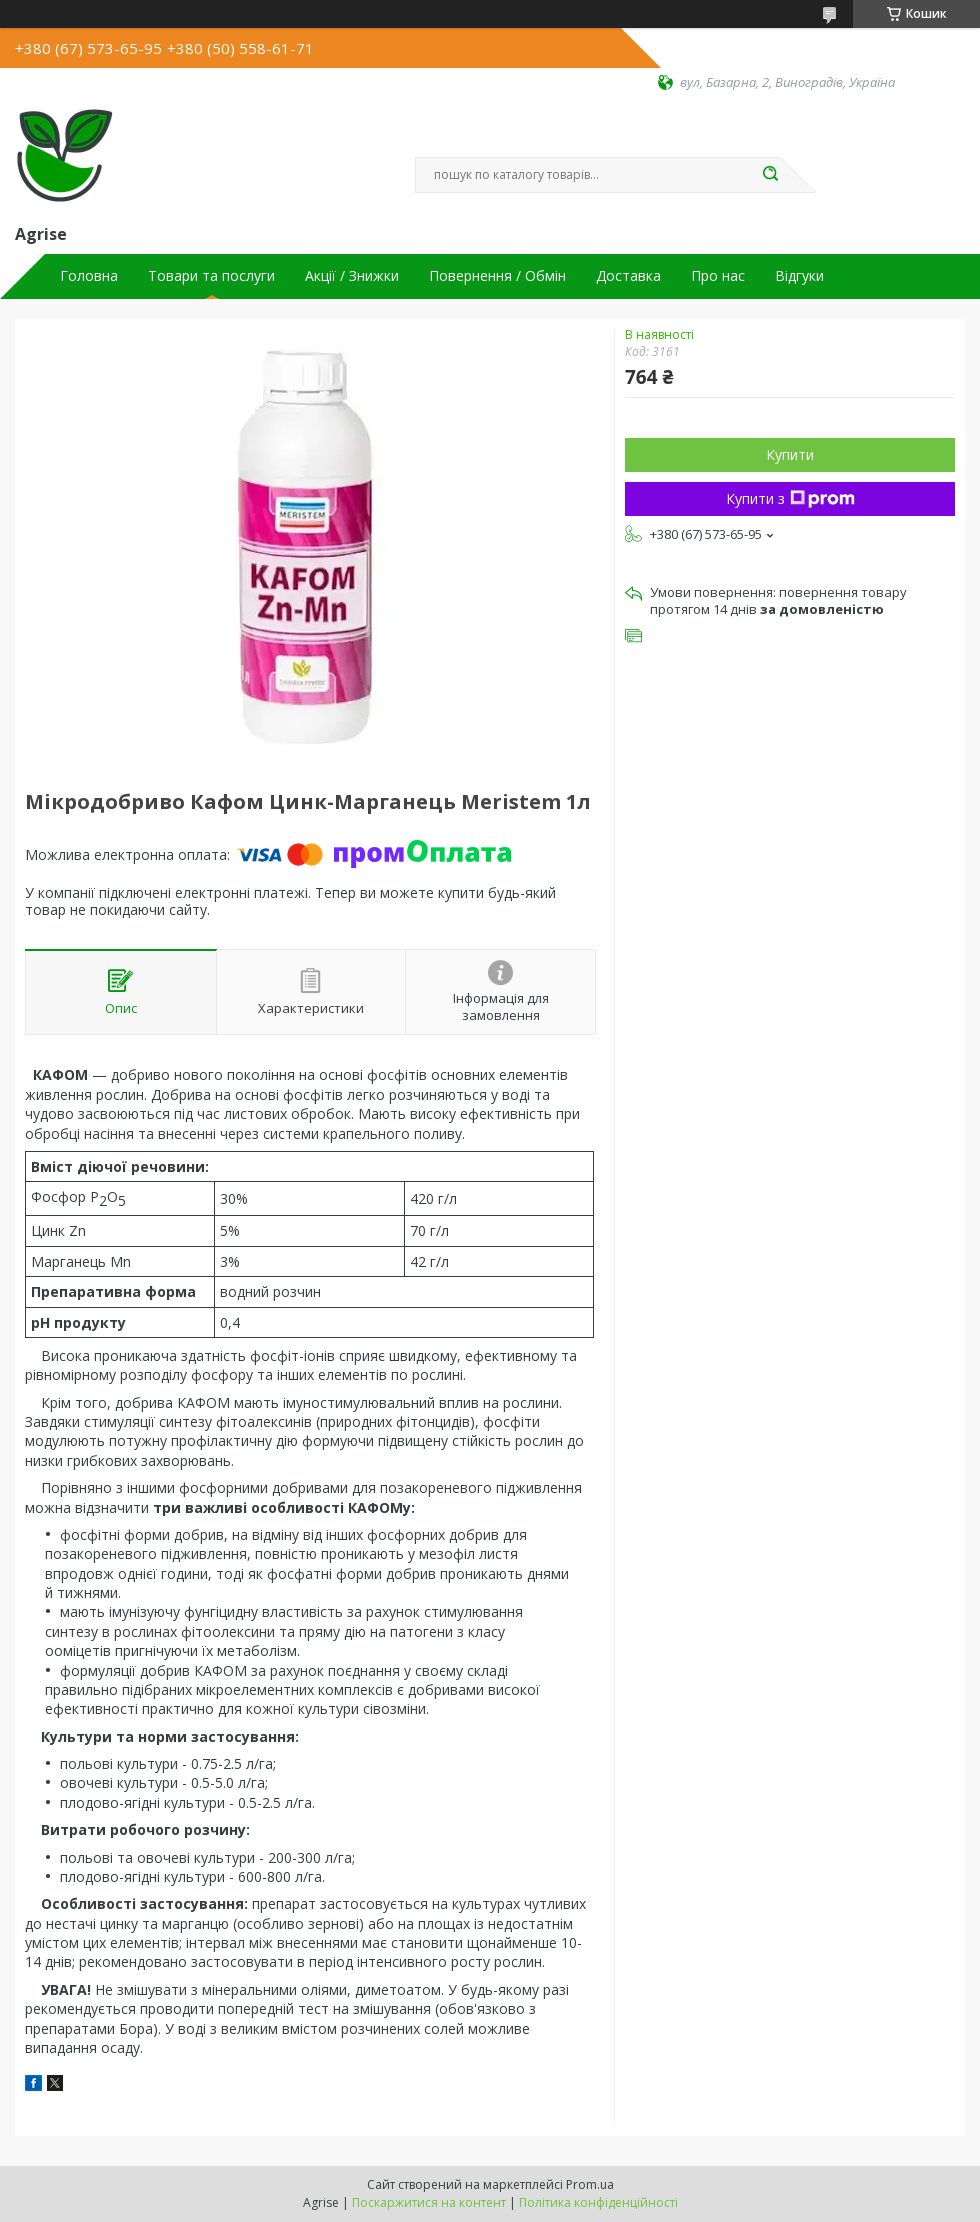 The image size is (980, 2222). What do you see at coordinates (598, 2202) in the screenshot?
I see `Політика конфіденційності` at bounding box center [598, 2202].